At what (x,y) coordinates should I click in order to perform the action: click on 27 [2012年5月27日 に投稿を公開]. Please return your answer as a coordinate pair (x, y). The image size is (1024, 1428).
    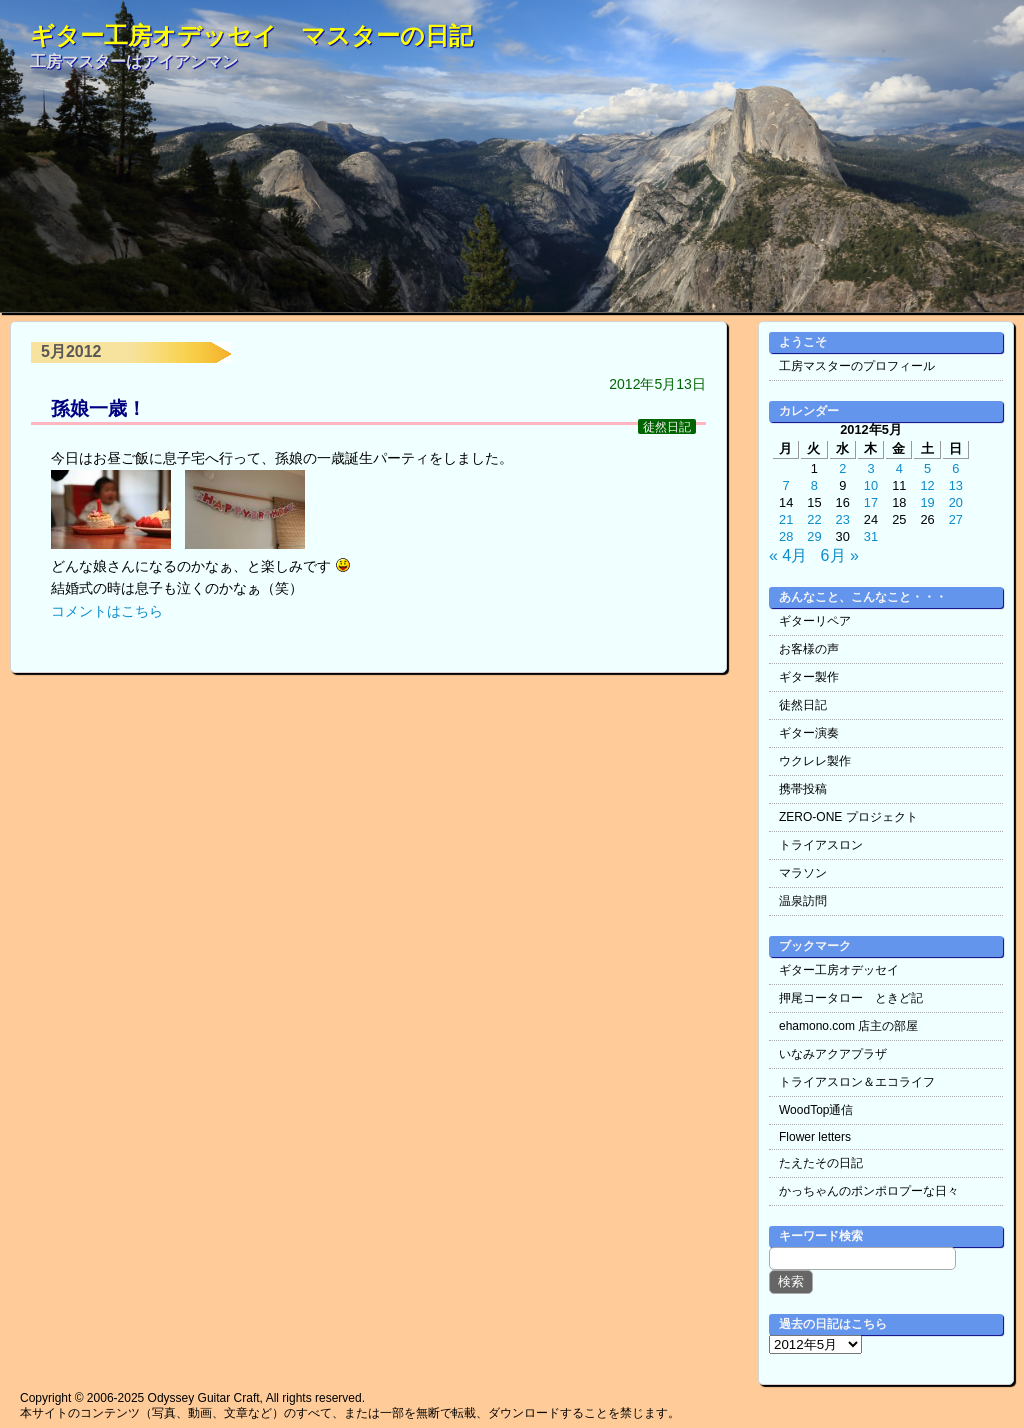
    Looking at the image, I should click on (956, 519).